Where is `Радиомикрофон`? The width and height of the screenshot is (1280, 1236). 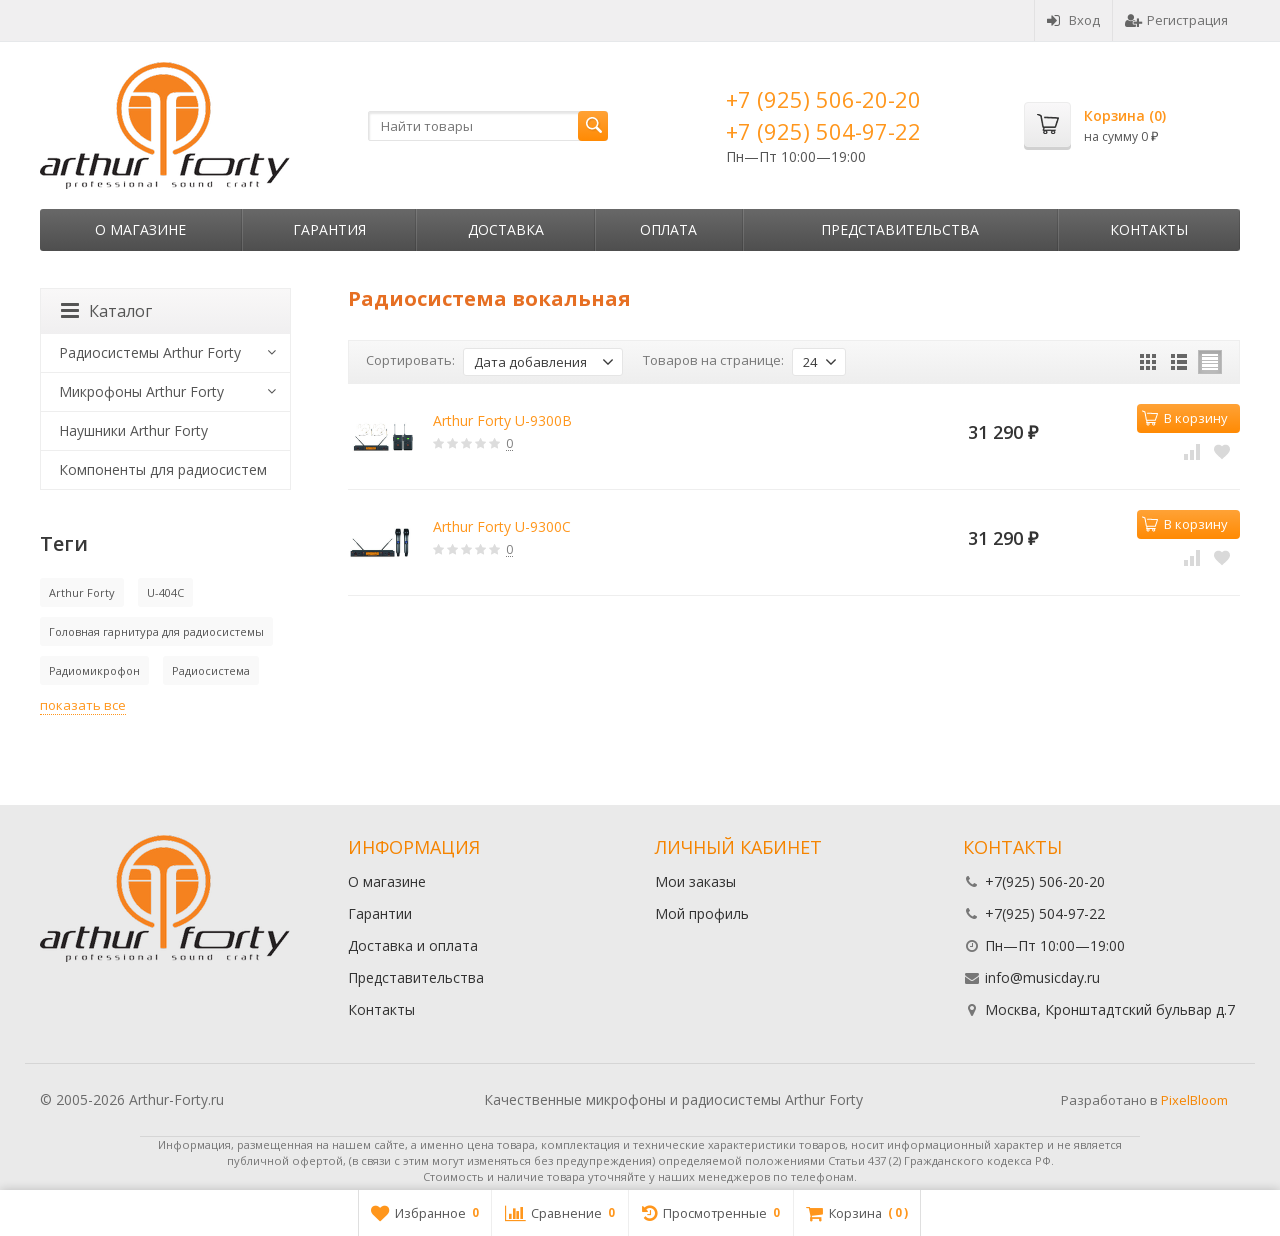
Радиомикрофон is located at coordinates (94, 670).